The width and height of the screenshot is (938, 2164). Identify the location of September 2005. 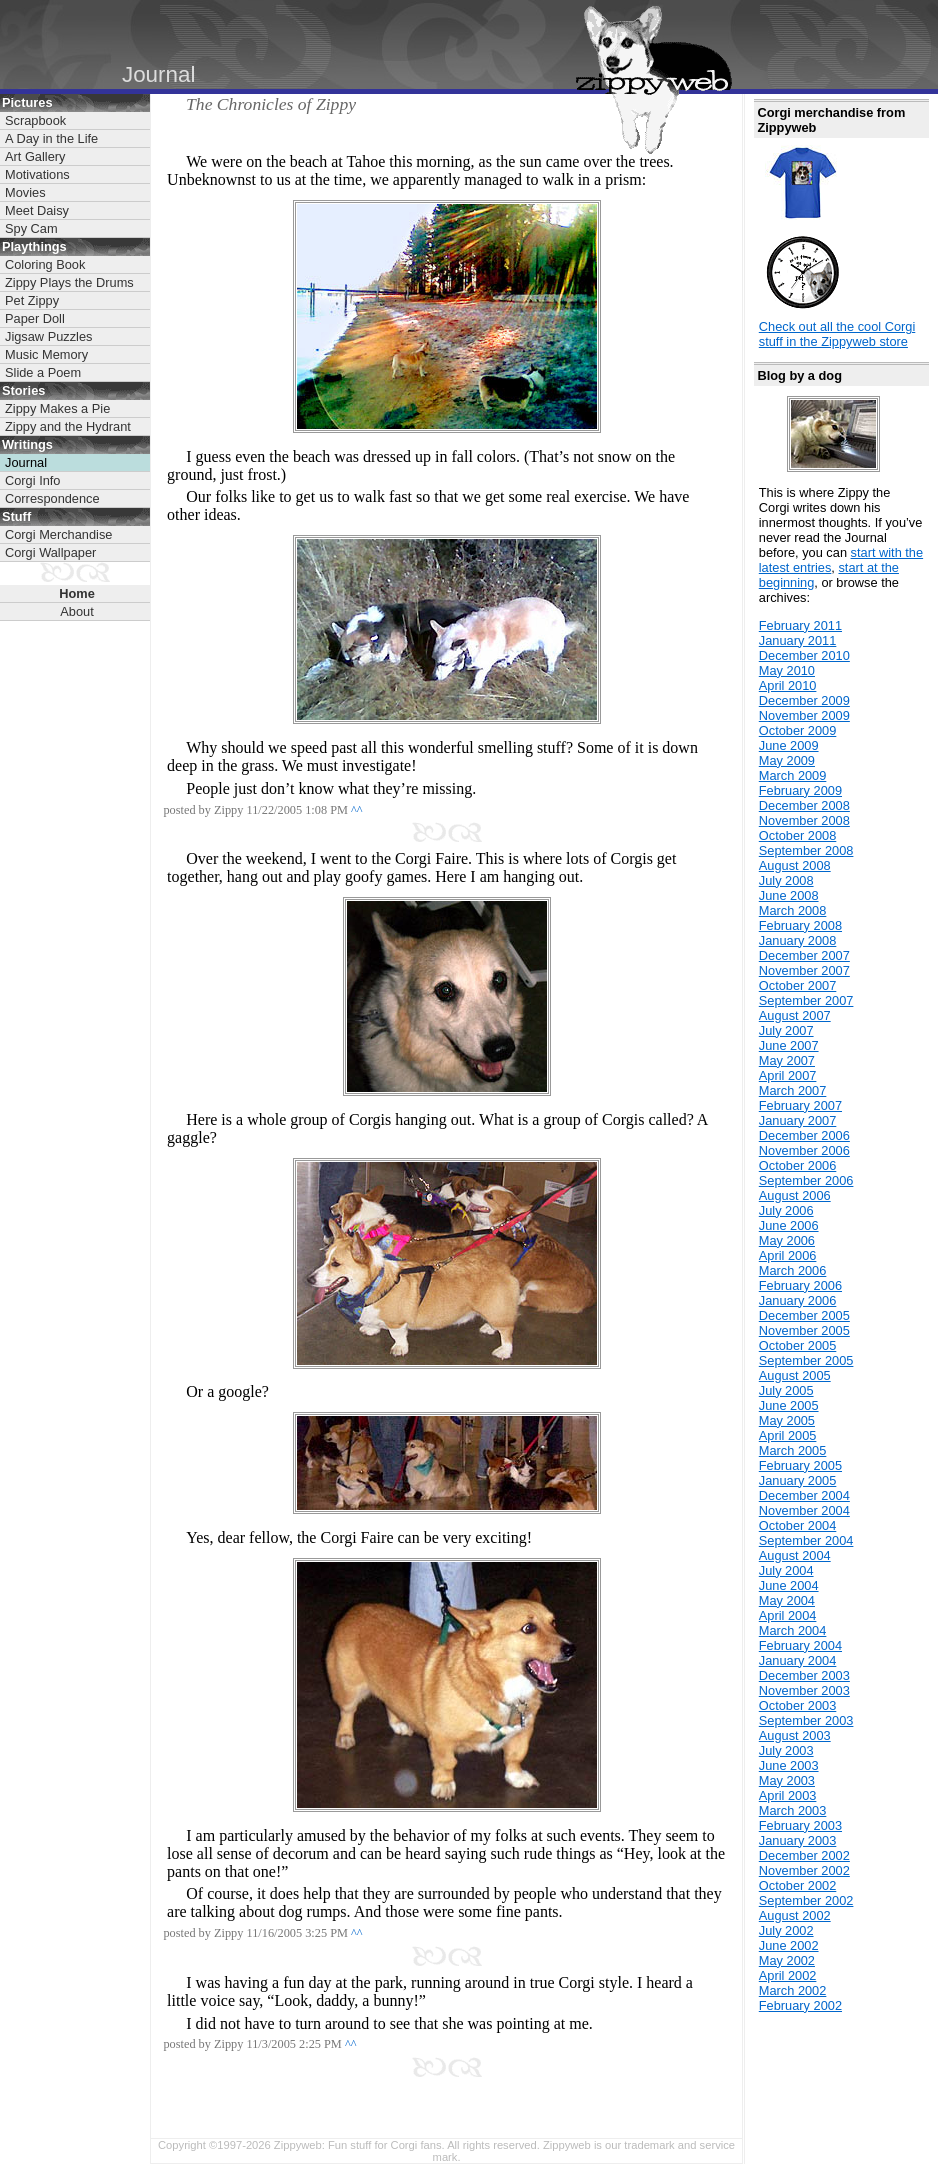
(806, 1360).